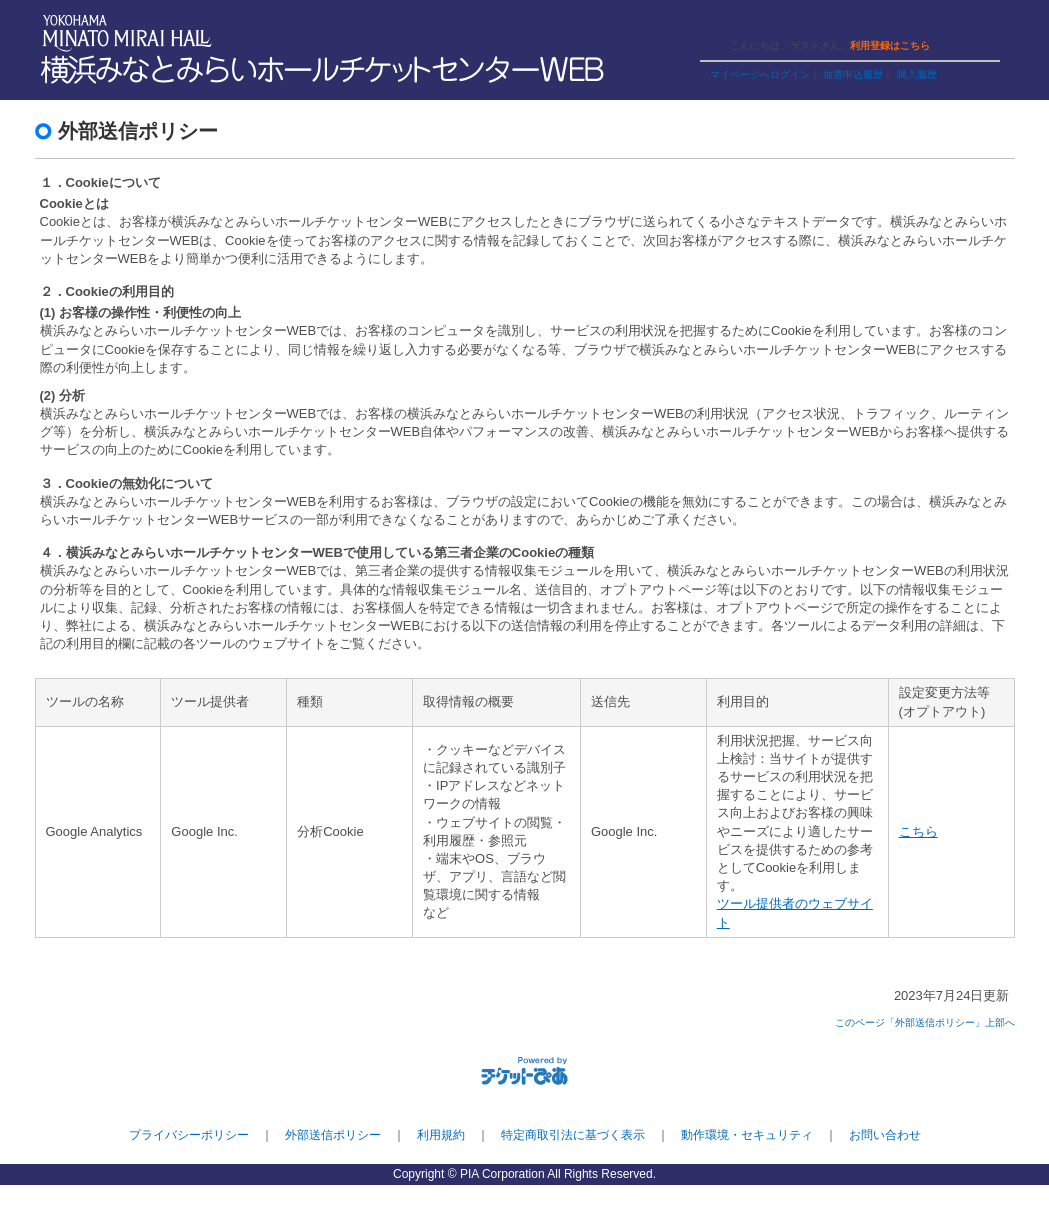 The width and height of the screenshot is (1049, 1215). I want to click on ご利用ガイド, so click(735, 22).